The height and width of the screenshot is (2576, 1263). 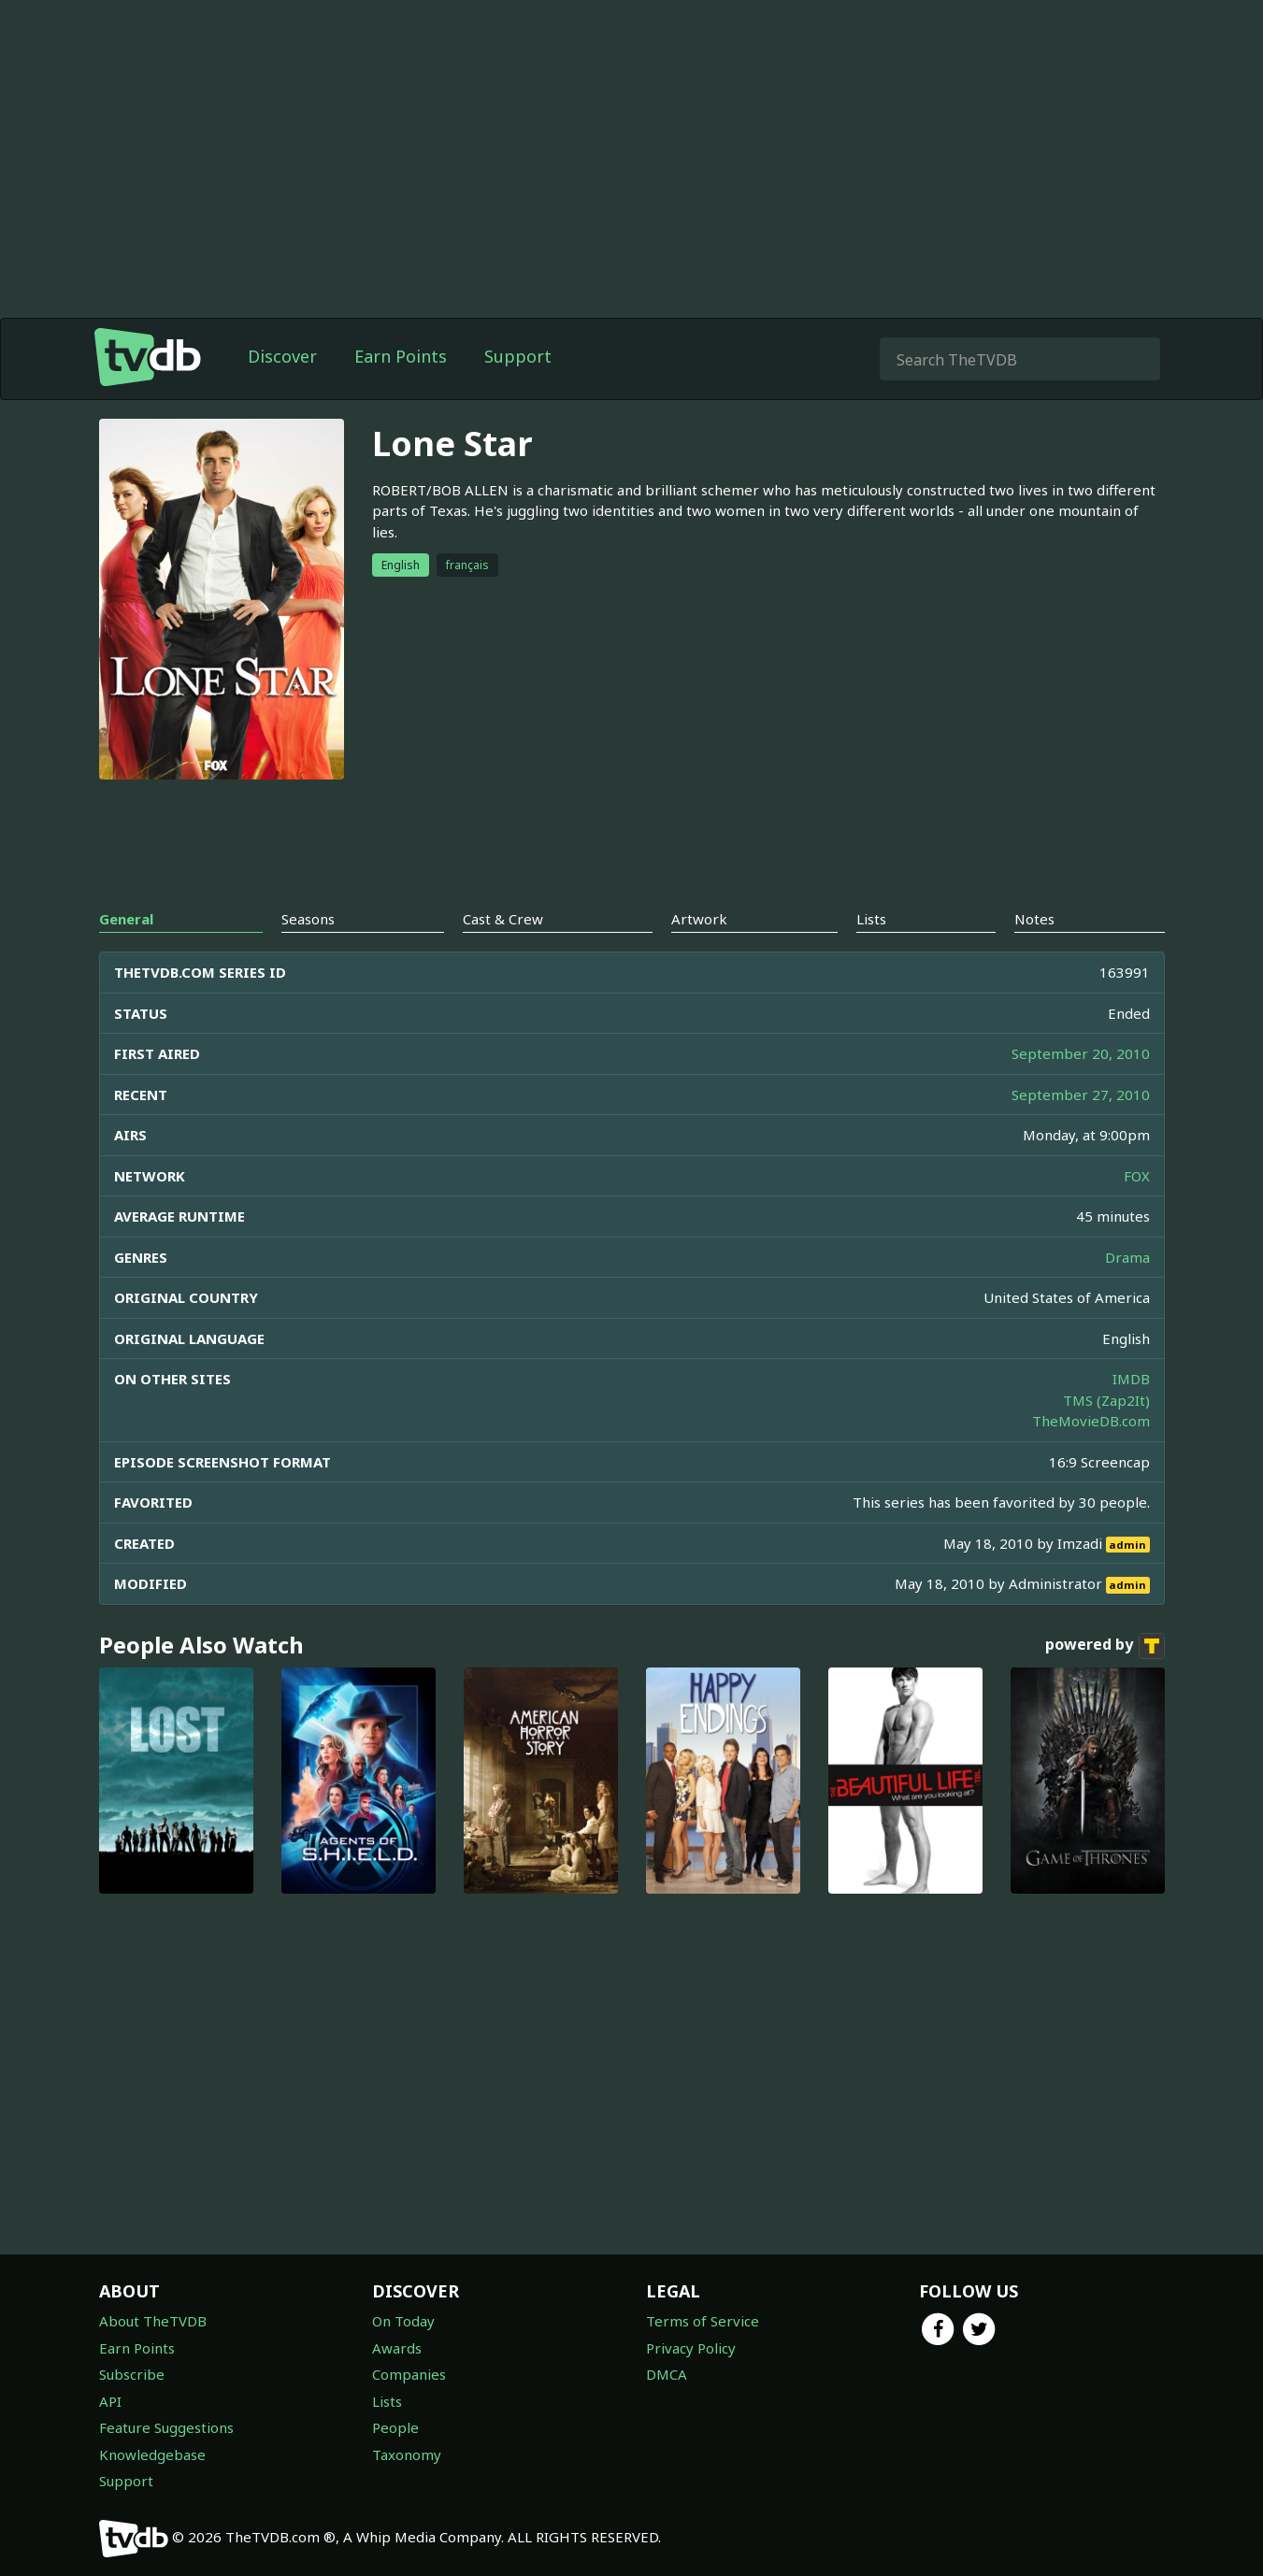 I want to click on Knowledgebase, so click(x=152, y=2454).